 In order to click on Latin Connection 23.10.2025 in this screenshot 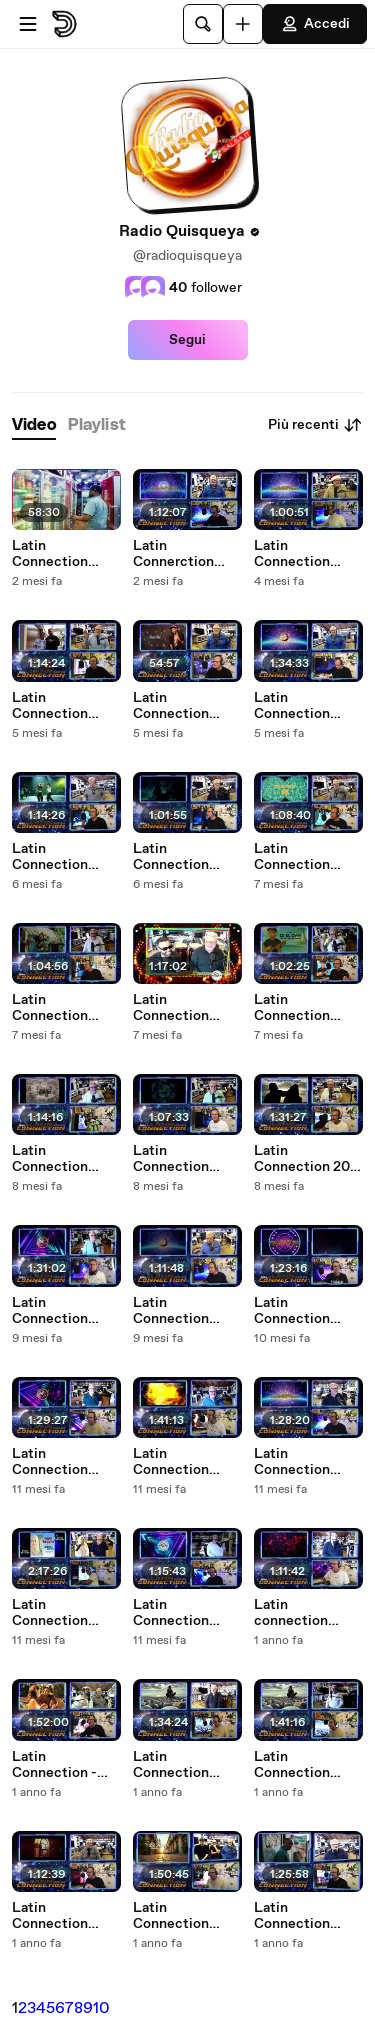, I will do `click(50, 857)`.